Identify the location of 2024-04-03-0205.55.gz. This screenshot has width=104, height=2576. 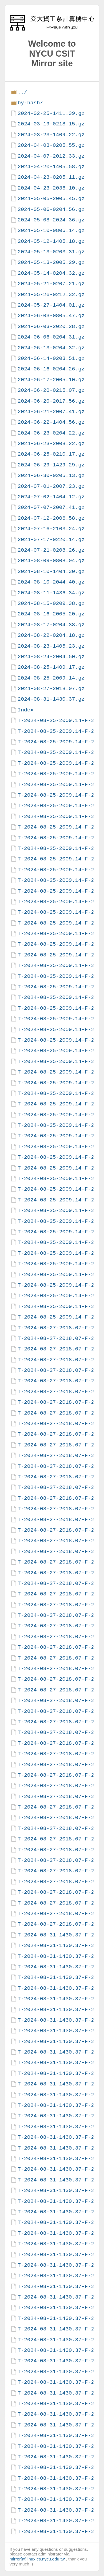
(51, 145).